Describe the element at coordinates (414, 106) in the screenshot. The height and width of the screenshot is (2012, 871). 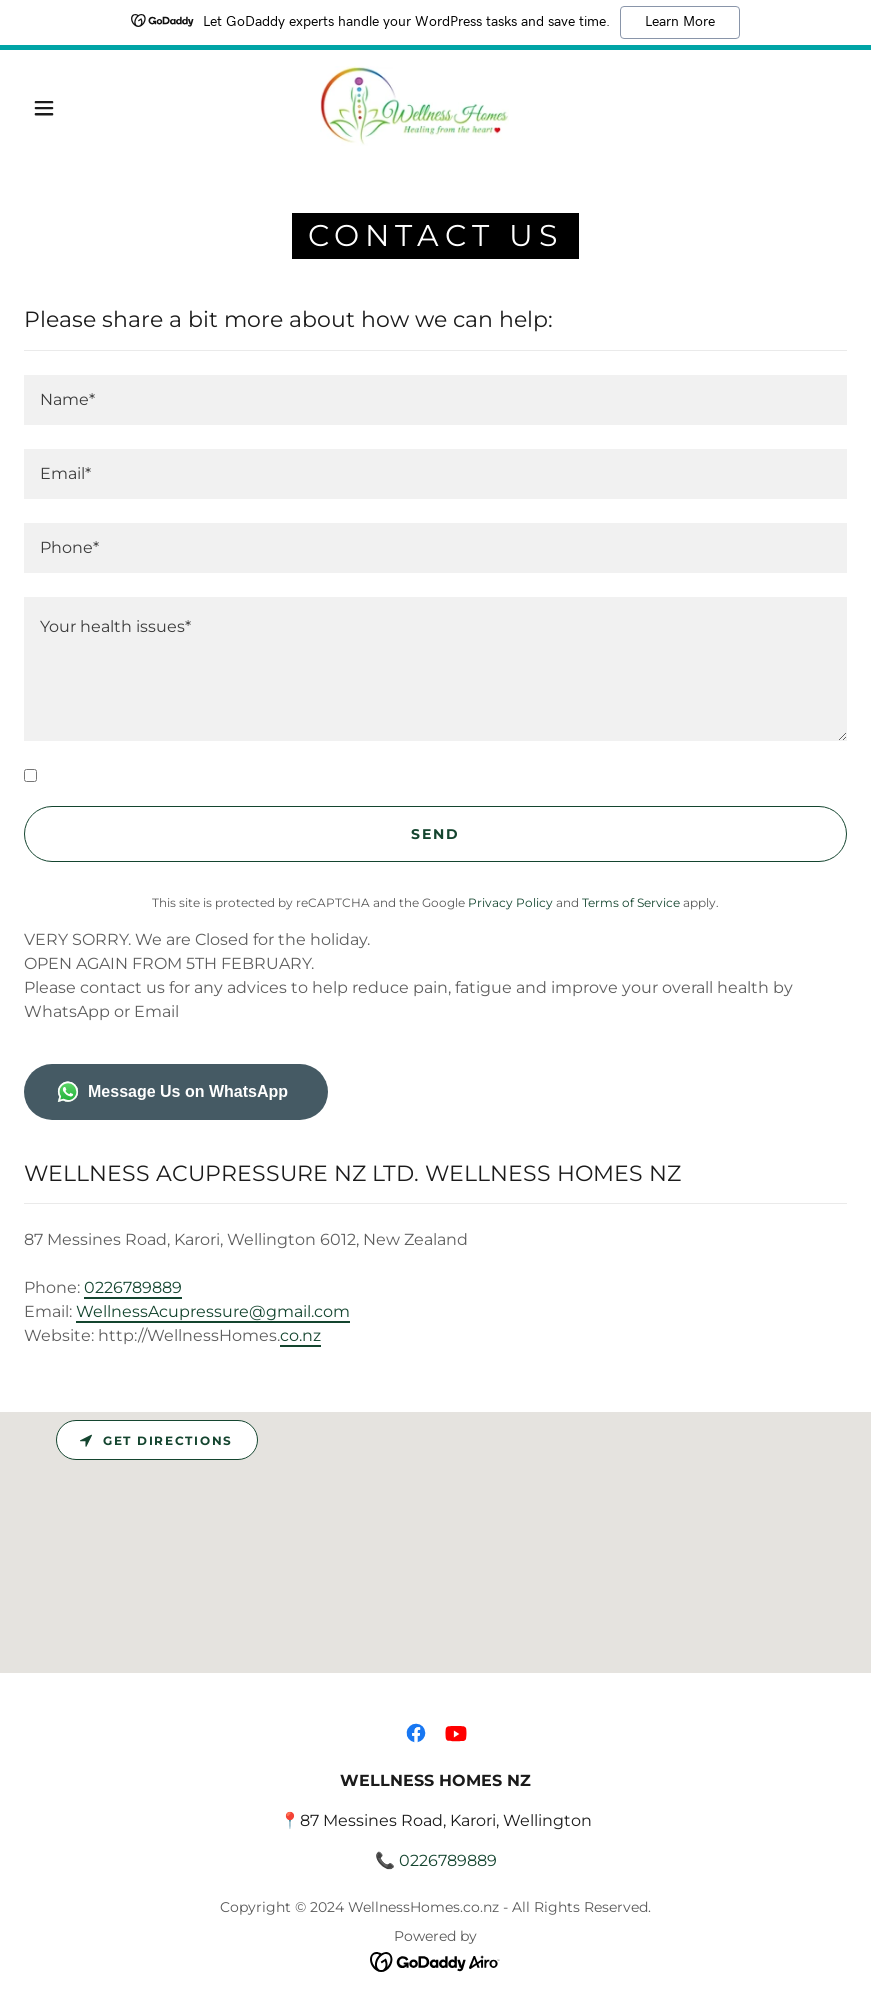
I see `[link]` at that location.